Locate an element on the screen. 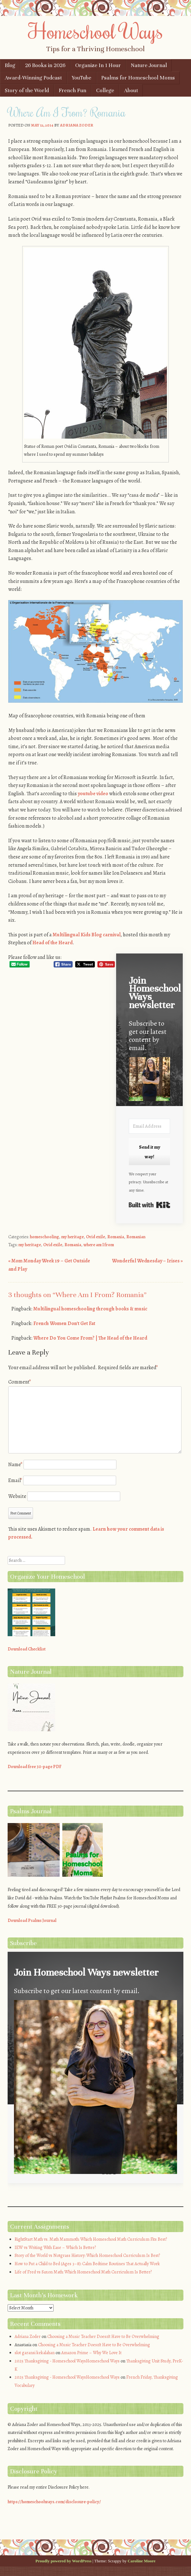  Multilingual homeschooling through books & music is located at coordinates (90, 1308).